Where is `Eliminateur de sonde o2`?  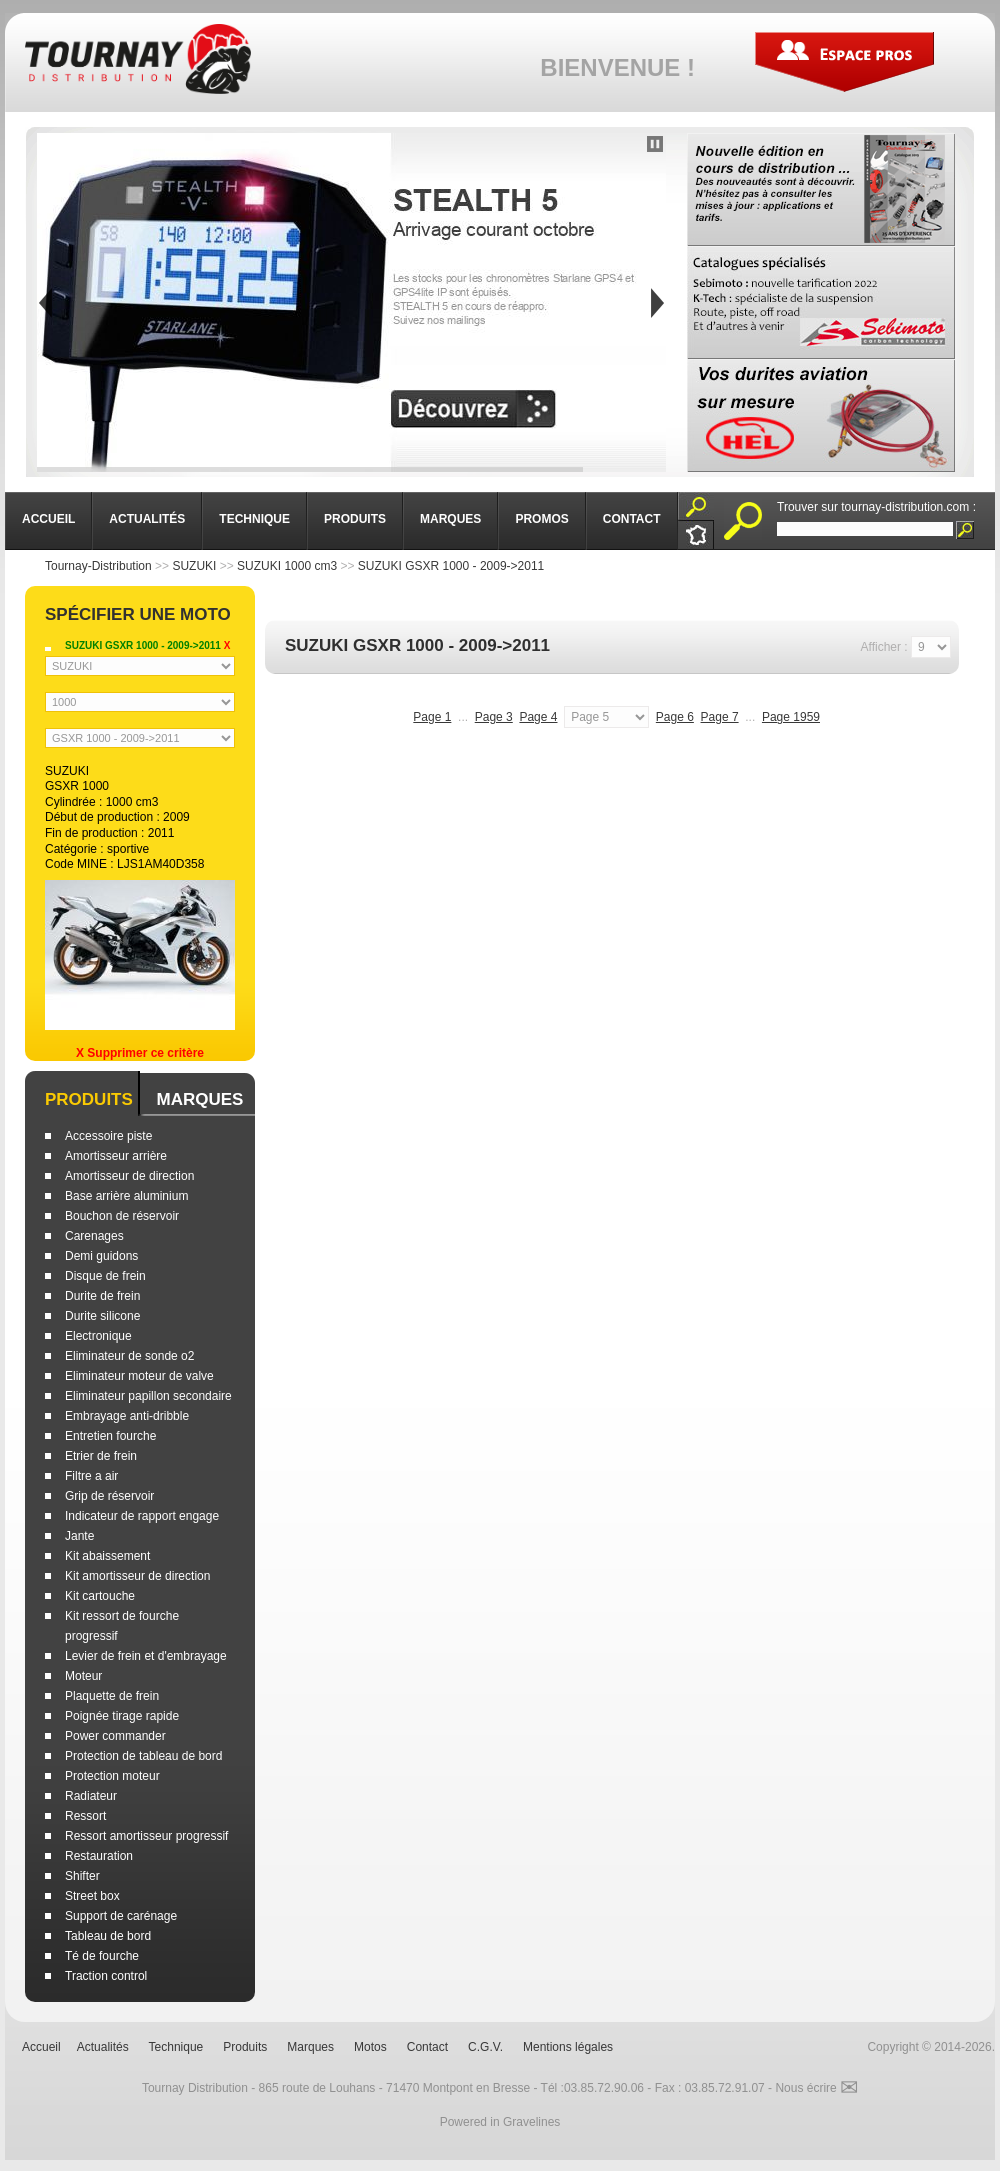 Eliminateur de sonde o2 is located at coordinates (129, 1356).